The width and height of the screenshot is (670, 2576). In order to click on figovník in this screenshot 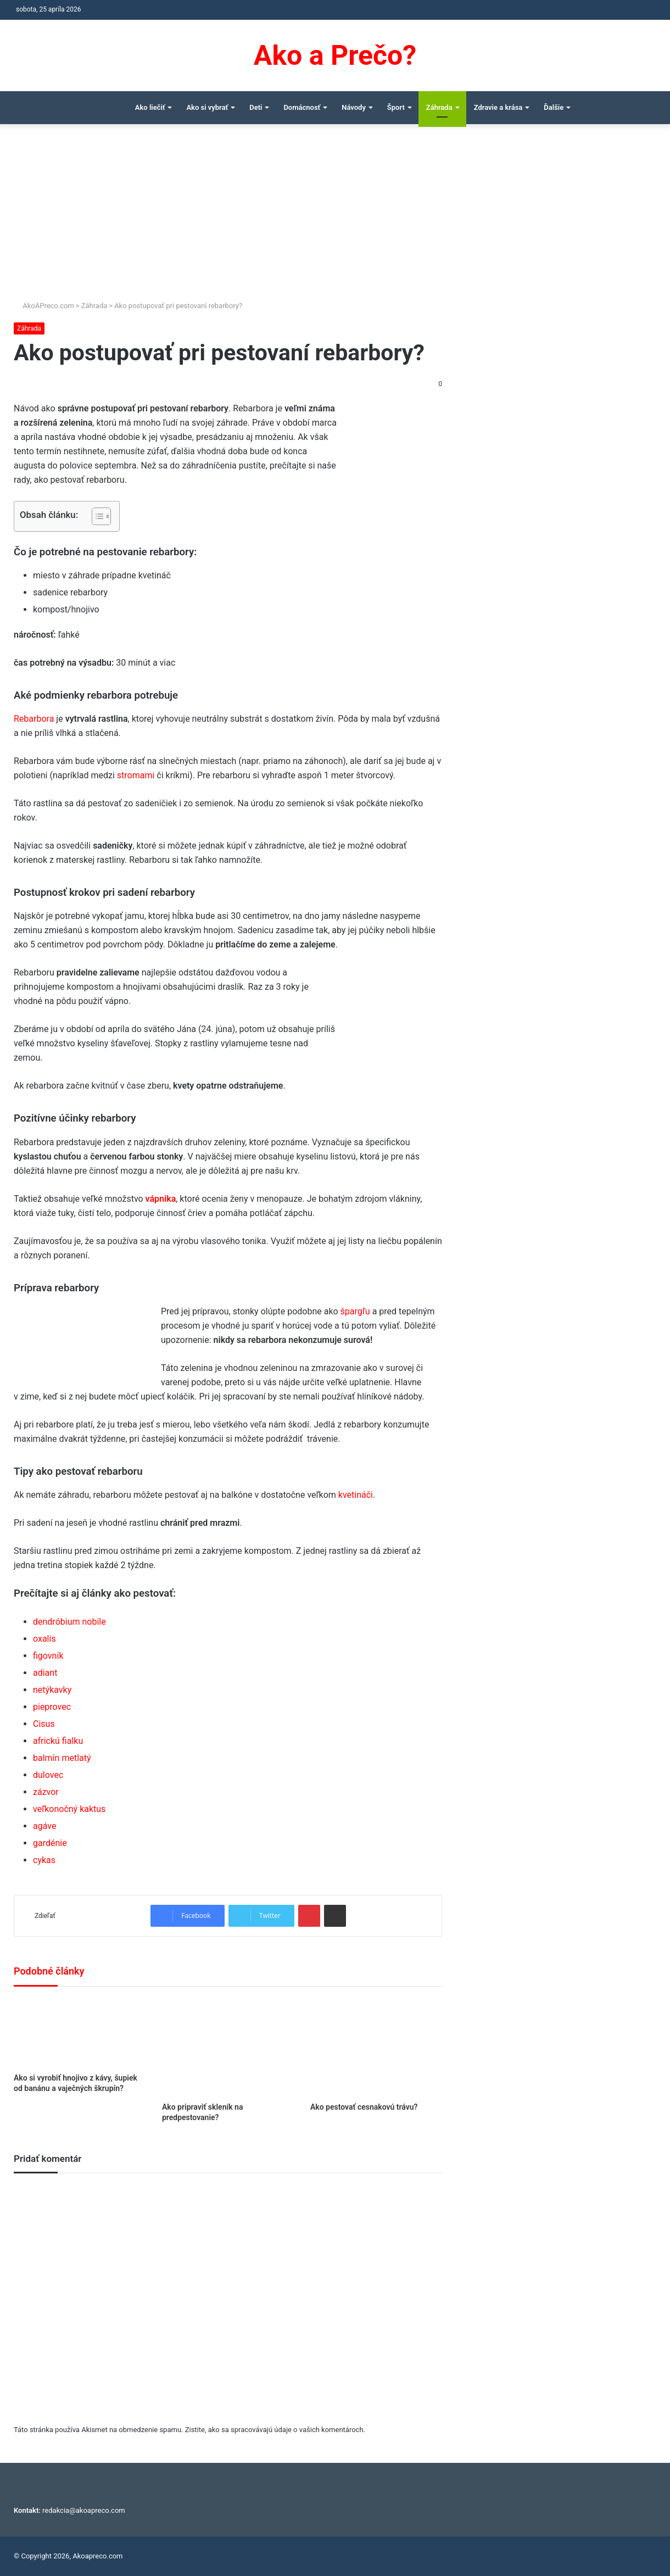, I will do `click(48, 1656)`.